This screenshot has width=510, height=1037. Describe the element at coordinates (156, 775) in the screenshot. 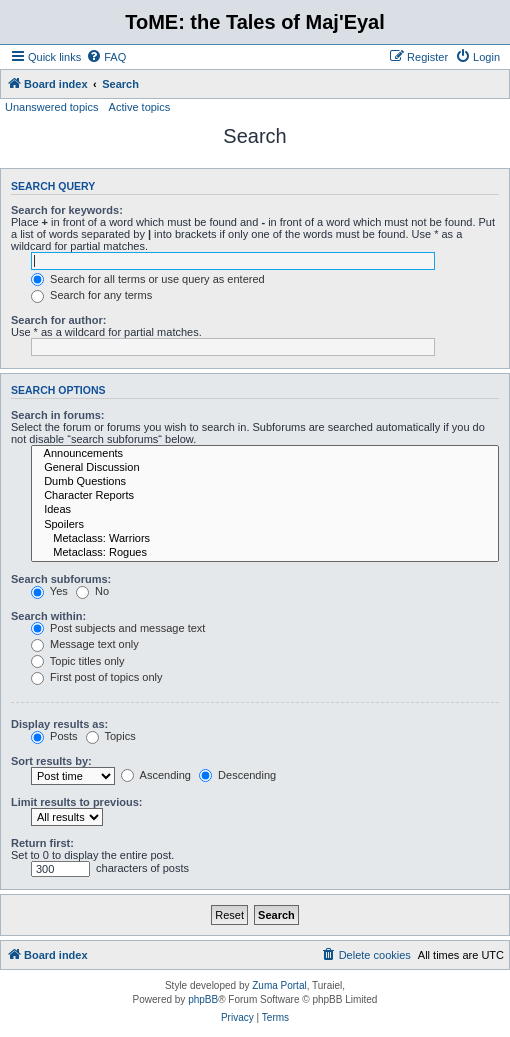

I see `Ascending` at that location.